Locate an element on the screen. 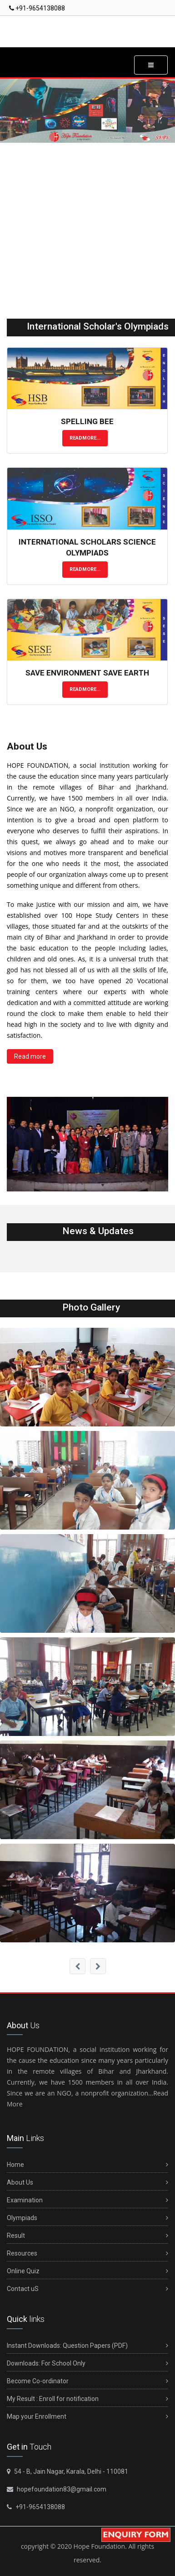 This screenshot has width=175, height=2576. Result is located at coordinates (87, 2235).